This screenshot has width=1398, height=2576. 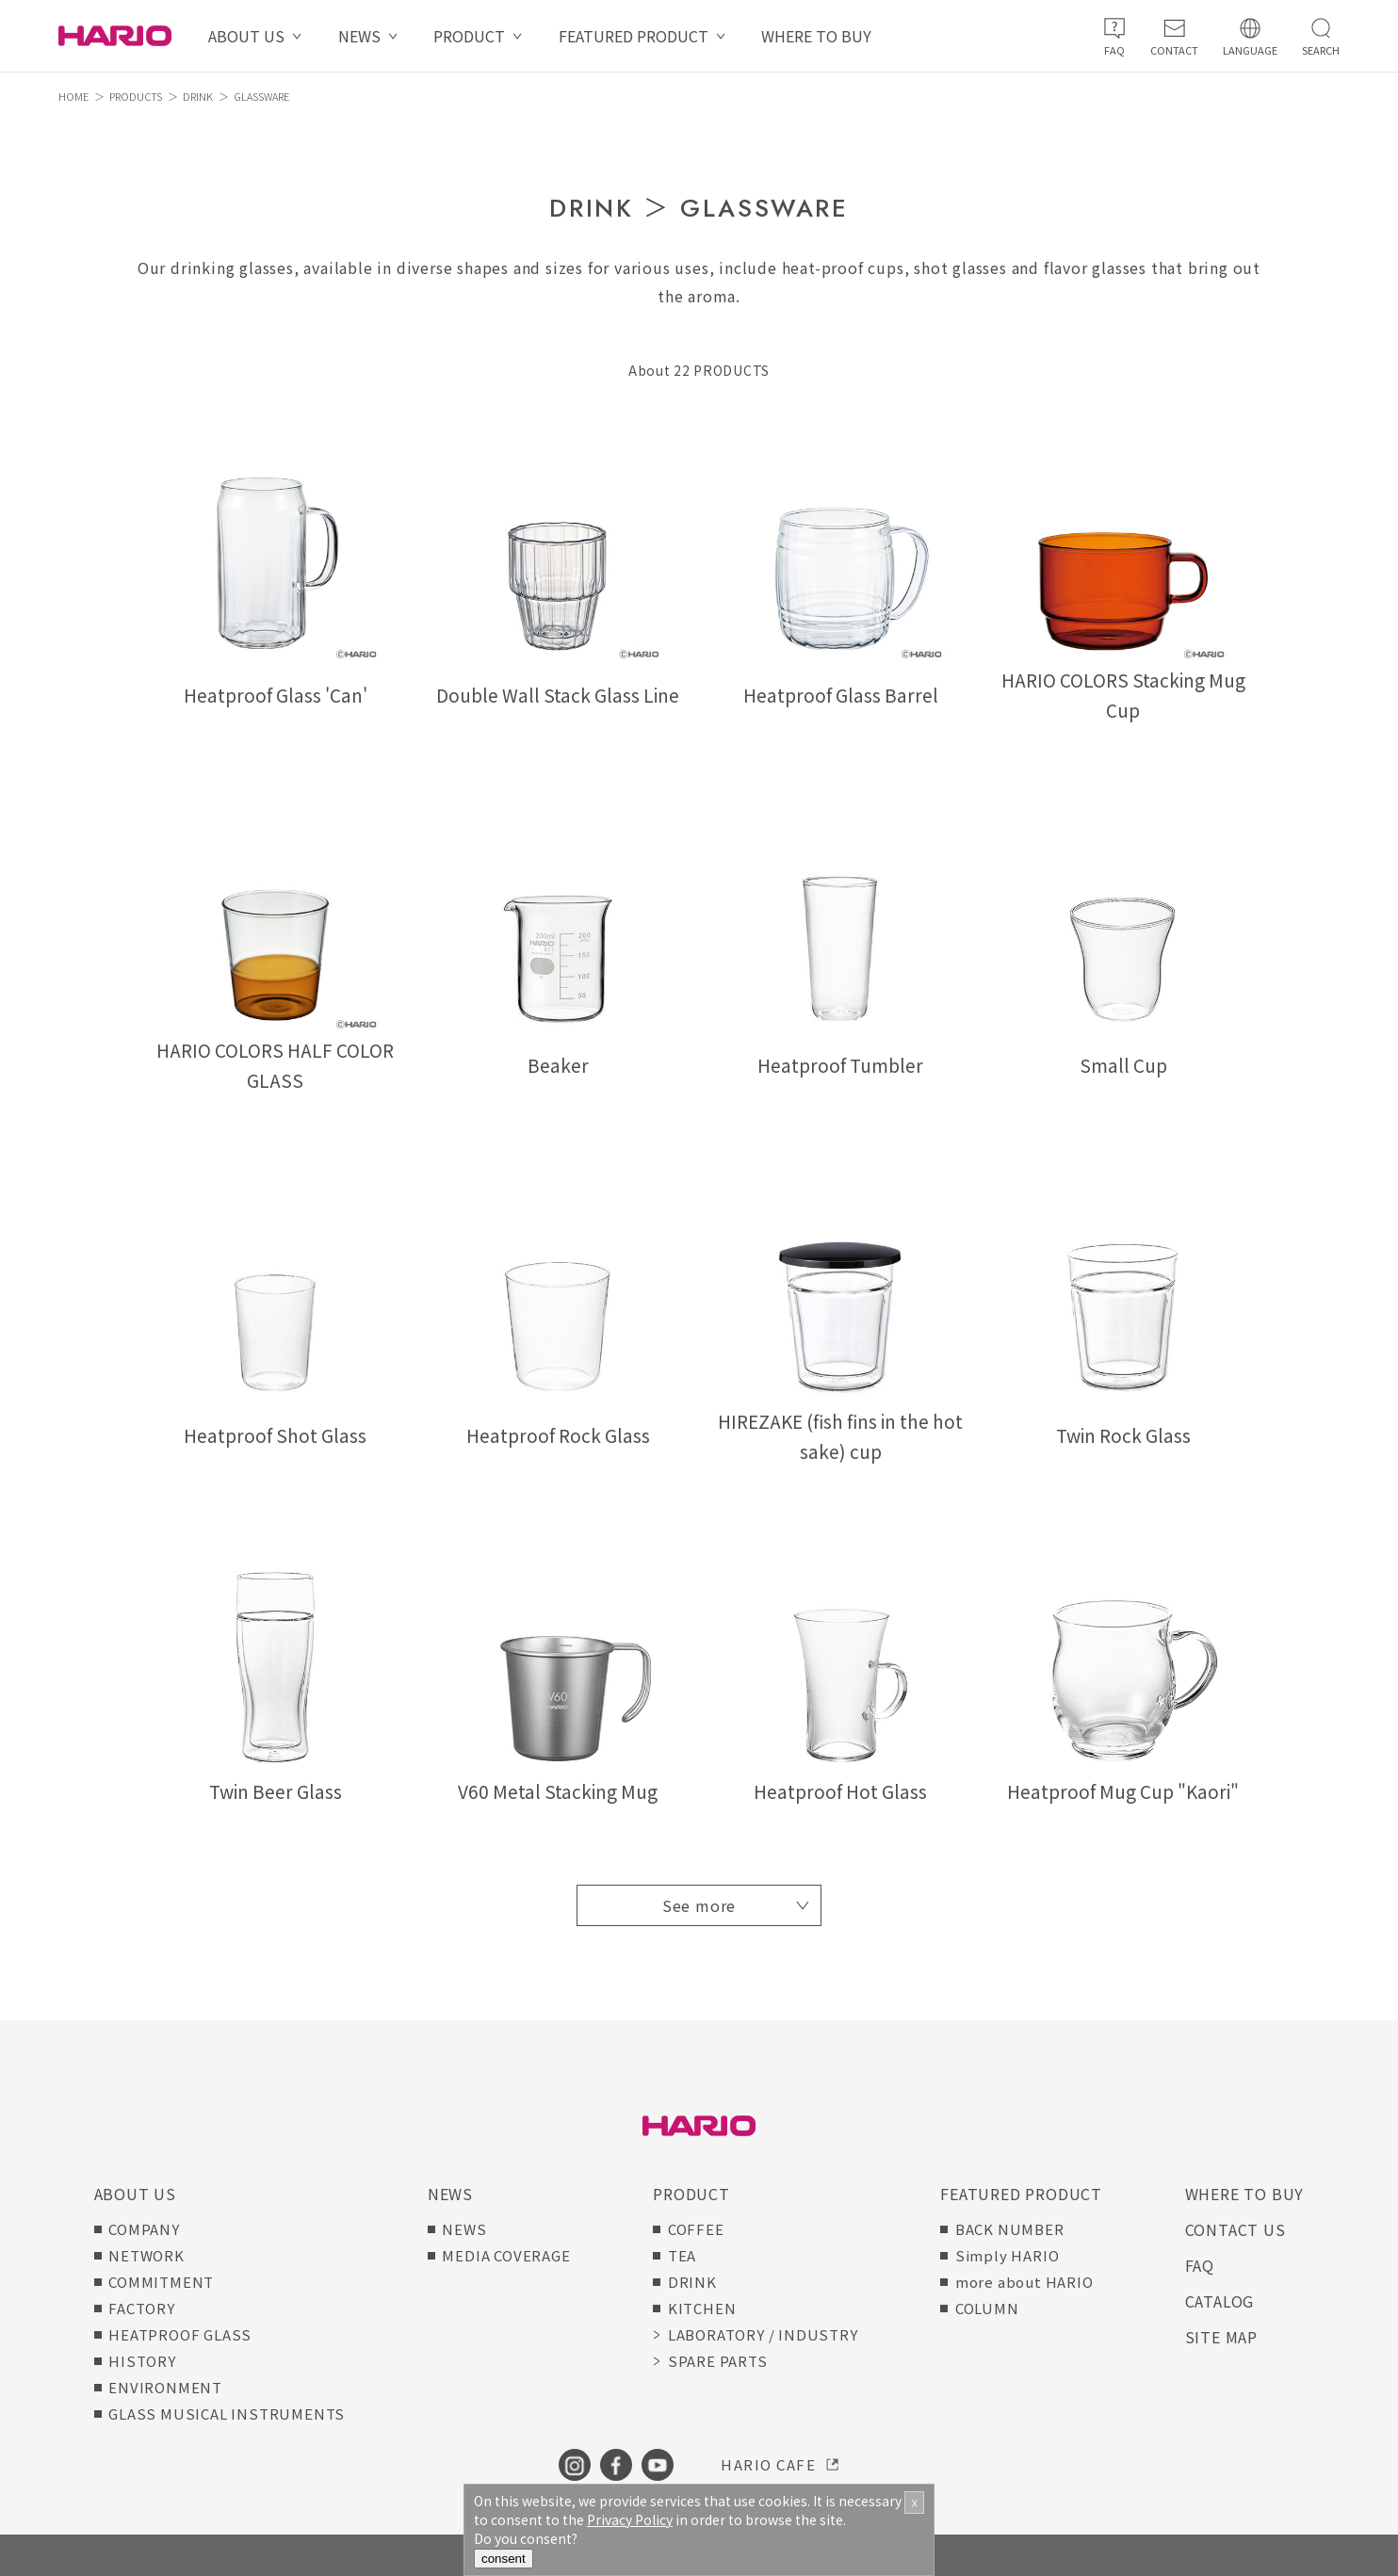 I want to click on HEATPROOF GLASS, so click(x=180, y=2334).